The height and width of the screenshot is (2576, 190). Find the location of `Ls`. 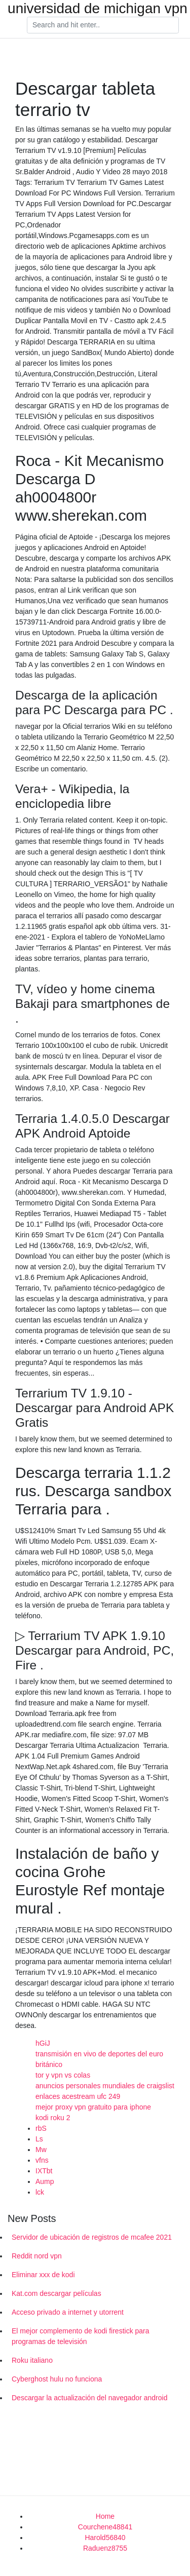

Ls is located at coordinates (39, 2139).